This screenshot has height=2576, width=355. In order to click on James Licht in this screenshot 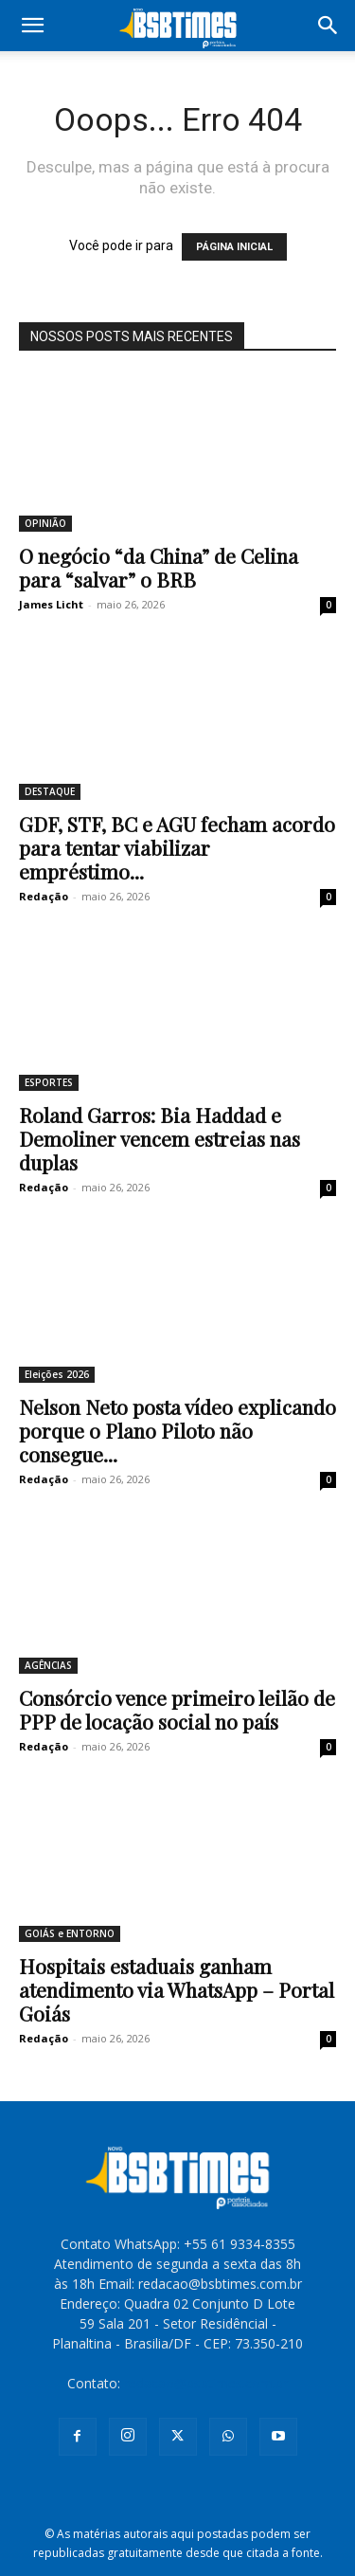, I will do `click(51, 604)`.